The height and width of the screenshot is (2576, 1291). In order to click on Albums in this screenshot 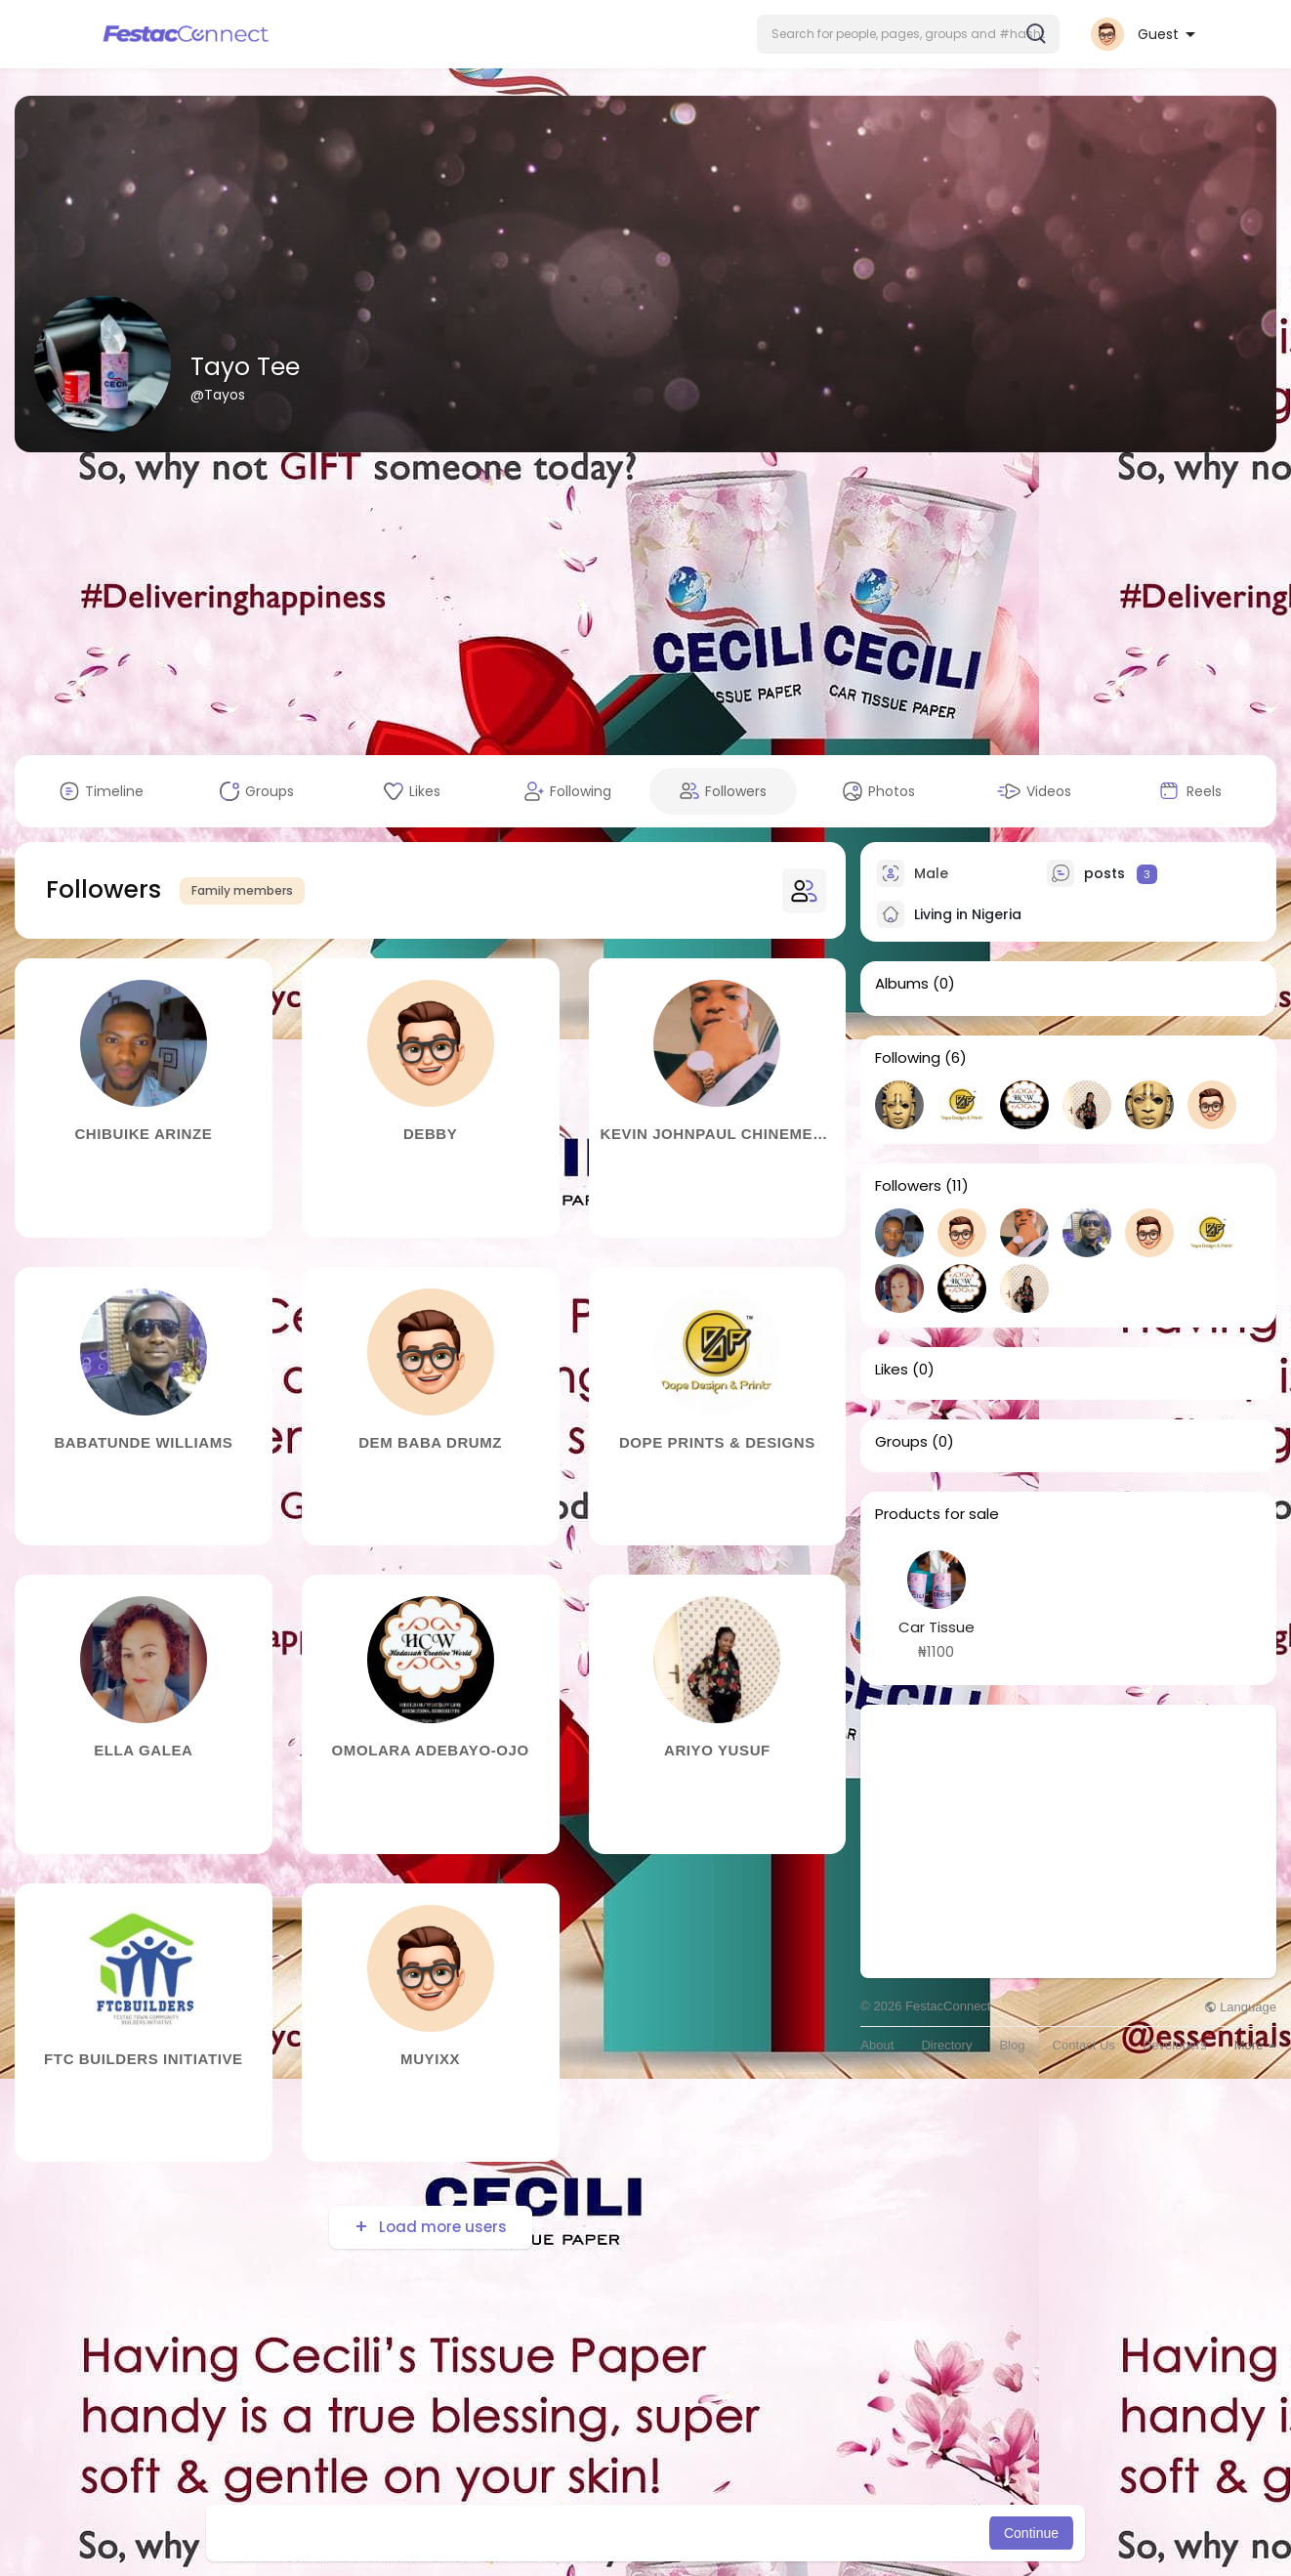, I will do `click(902, 984)`.